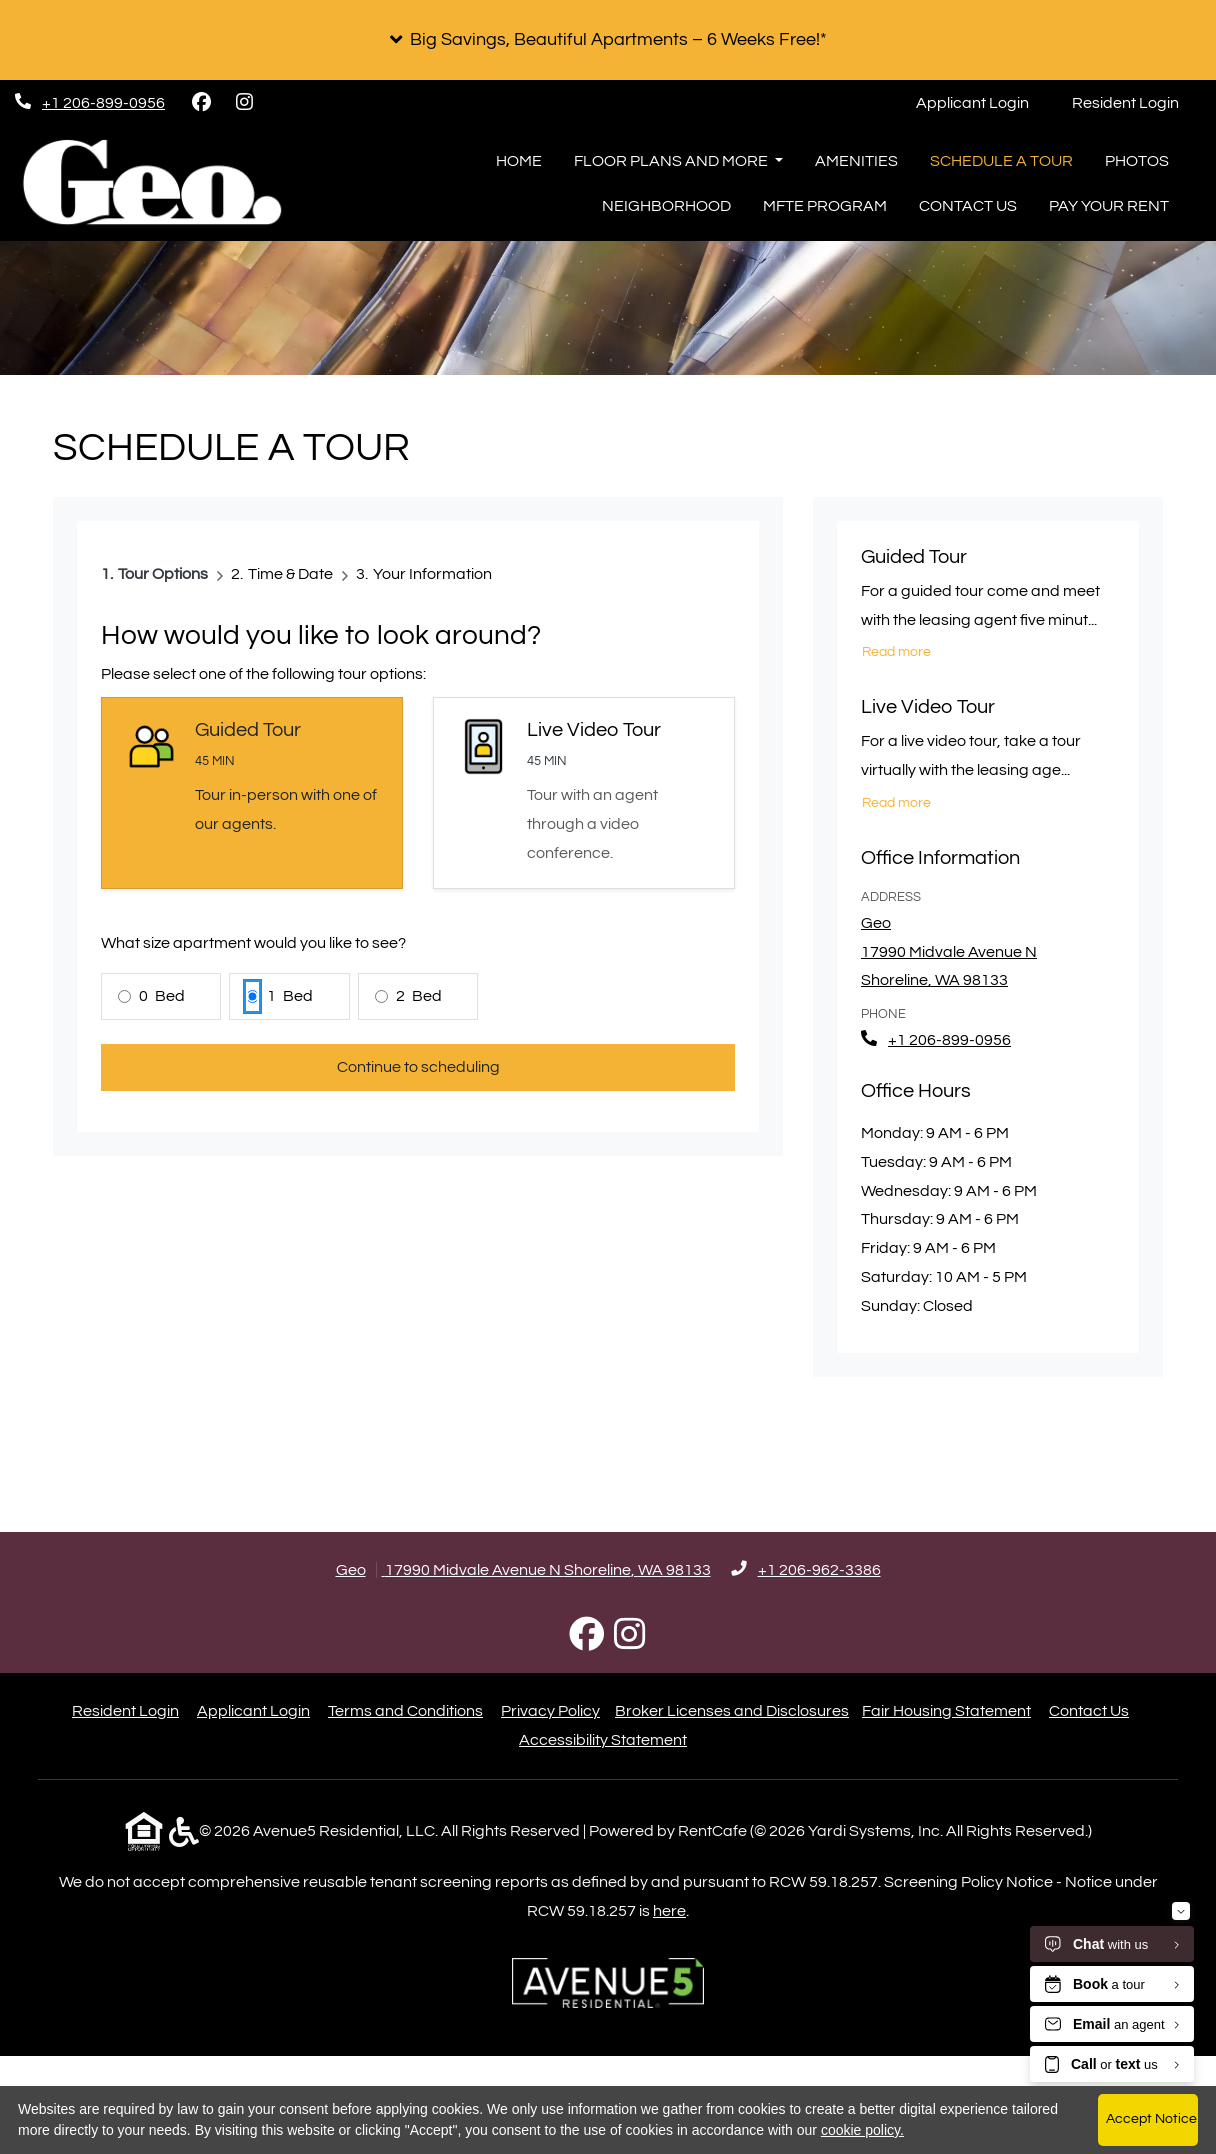 This screenshot has height=2154, width=1216. I want to click on Schedule a Tour, so click(1001, 161).